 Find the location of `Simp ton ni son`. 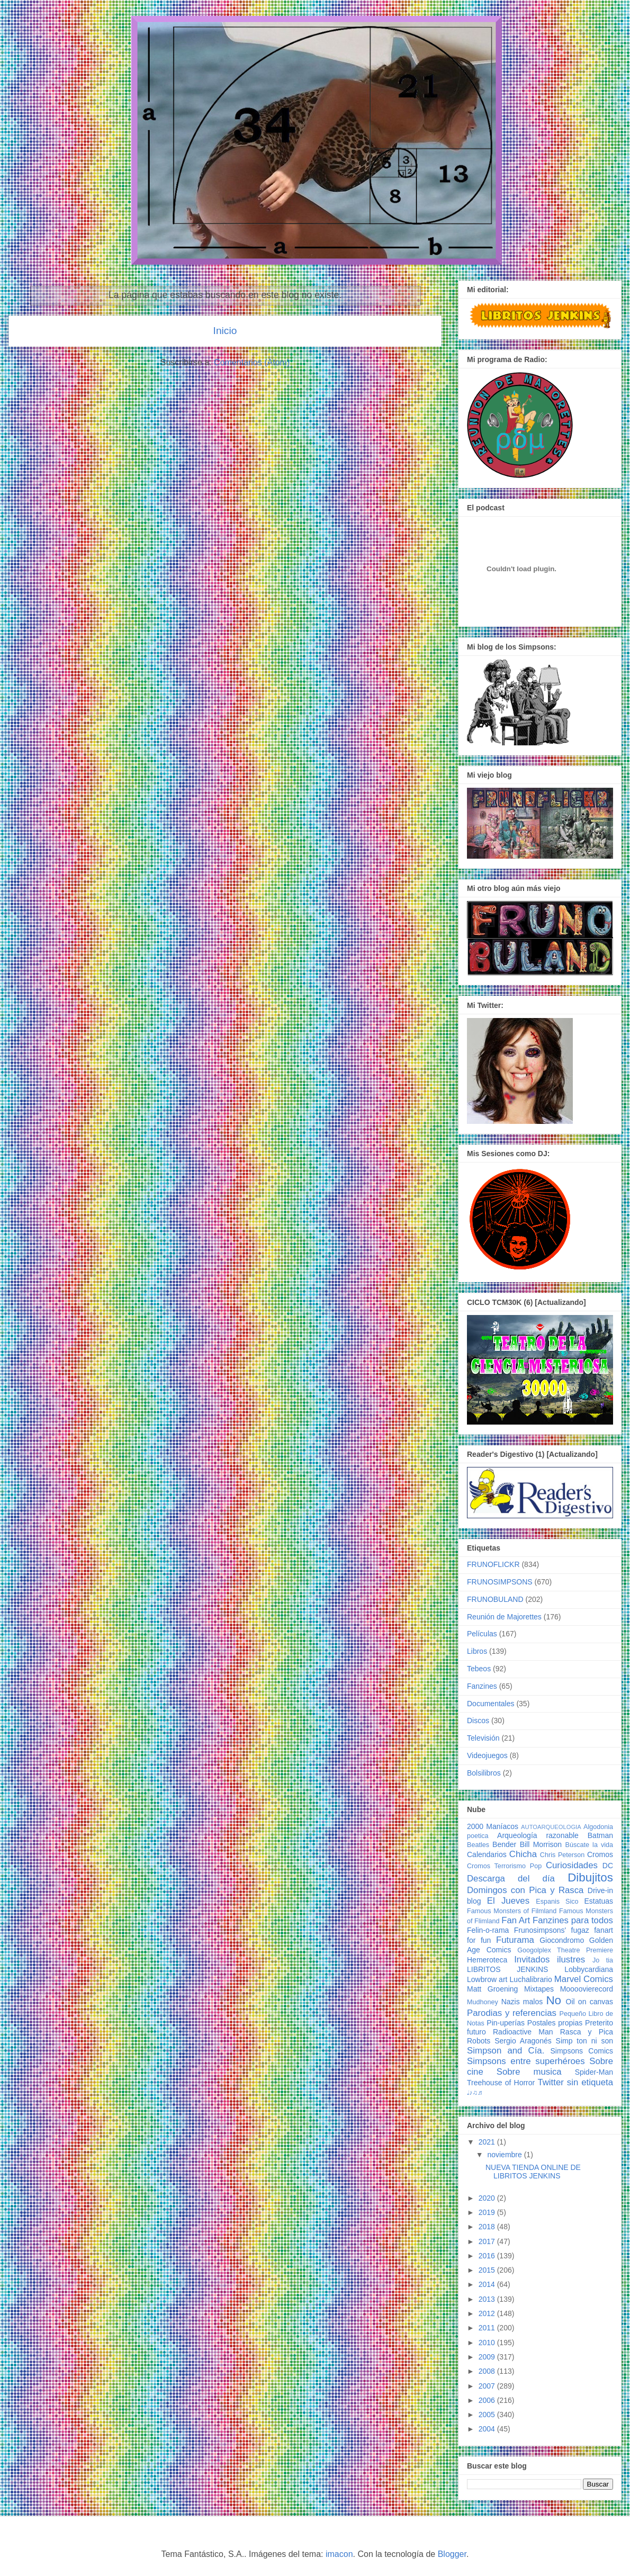

Simp ton ni son is located at coordinates (584, 2041).